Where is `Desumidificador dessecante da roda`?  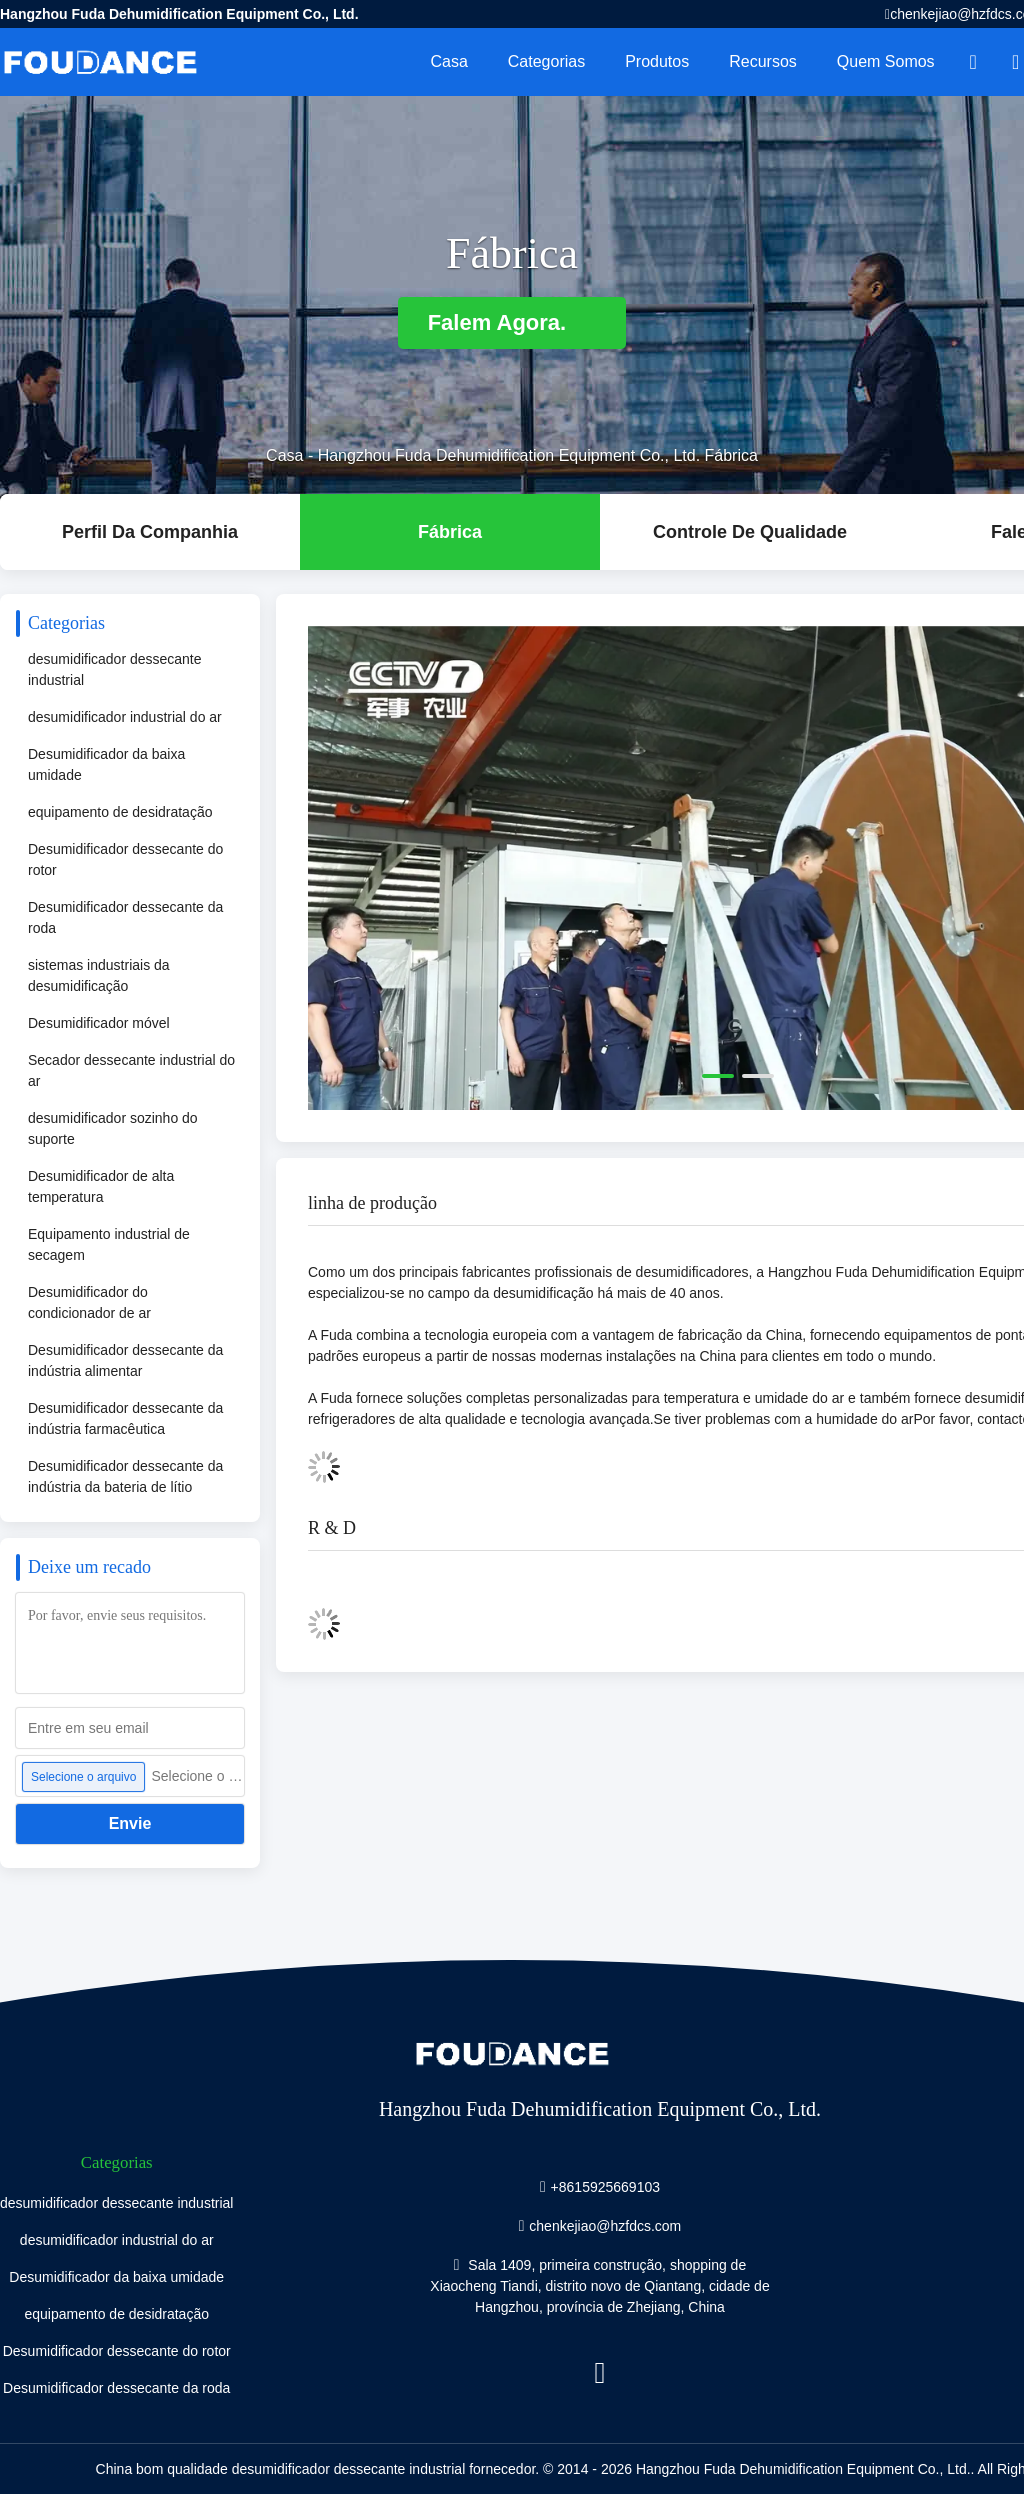 Desumidificador dessecante da roda is located at coordinates (125, 917).